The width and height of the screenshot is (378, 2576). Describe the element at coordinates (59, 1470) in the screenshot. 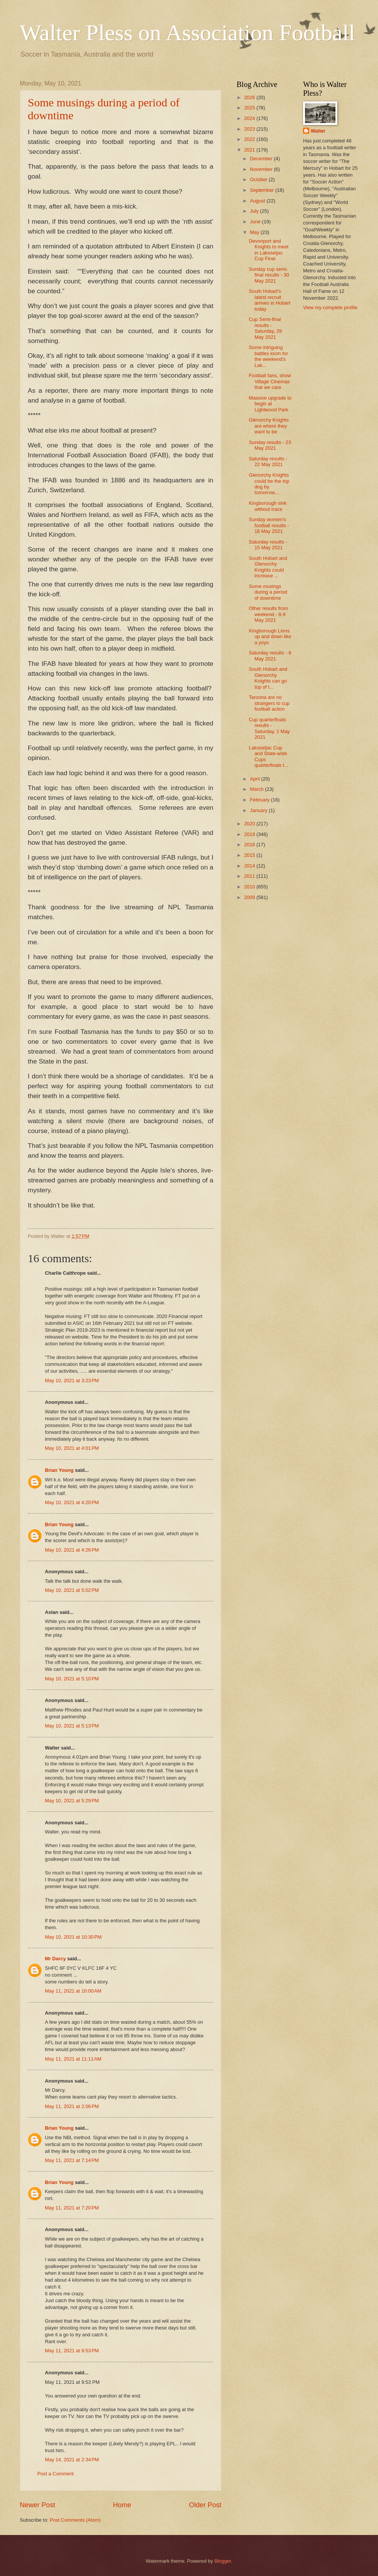

I see `Brian Young` at that location.